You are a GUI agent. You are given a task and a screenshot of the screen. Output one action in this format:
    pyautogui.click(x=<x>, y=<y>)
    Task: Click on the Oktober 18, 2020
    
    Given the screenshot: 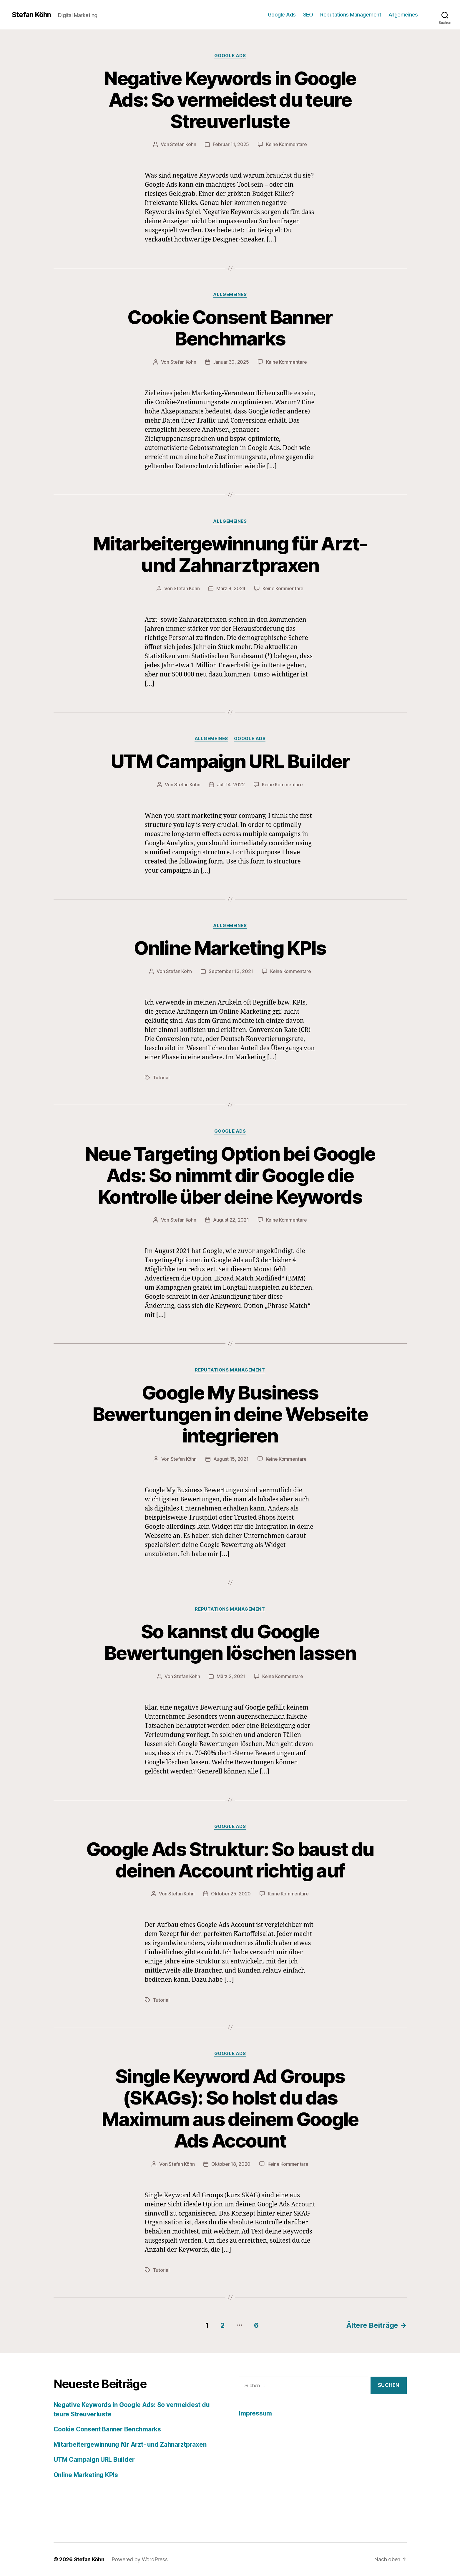 What is the action you would take?
    pyautogui.click(x=230, y=2164)
    